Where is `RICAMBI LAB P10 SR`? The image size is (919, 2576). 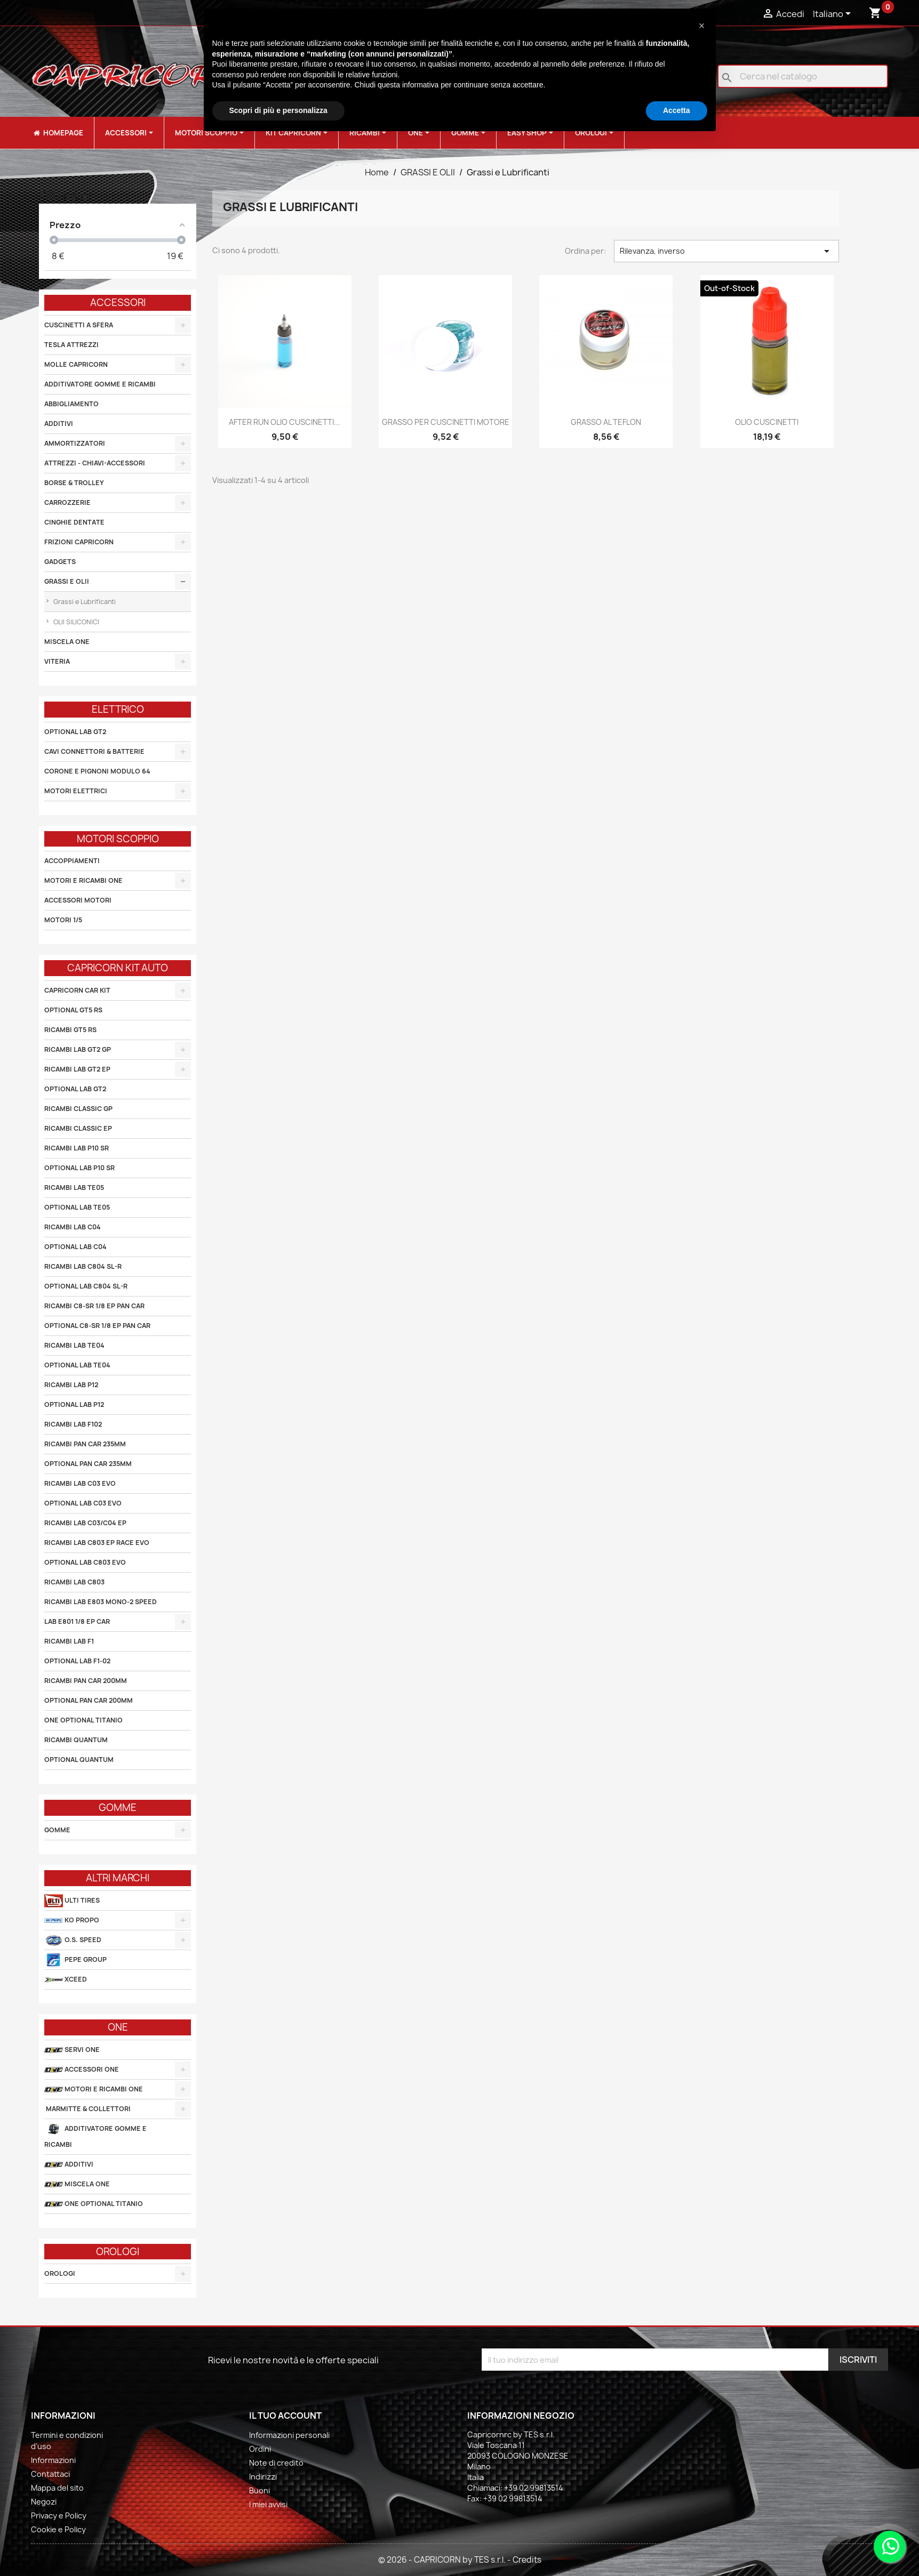 RICAMBI LAB P10 SR is located at coordinates (76, 1148).